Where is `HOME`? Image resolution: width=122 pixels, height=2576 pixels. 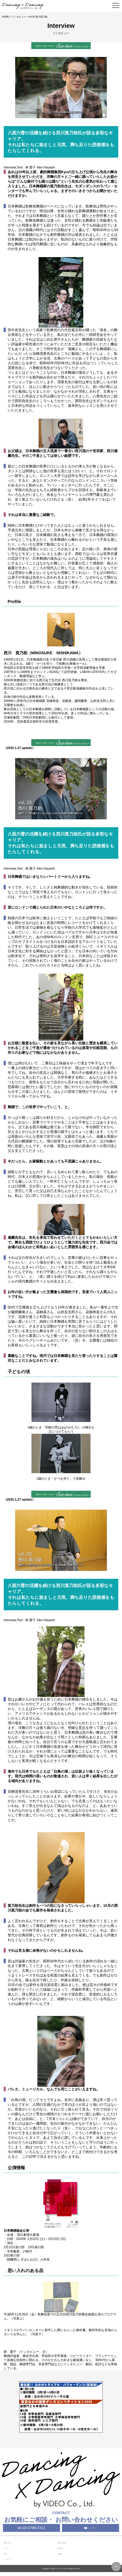 HOME is located at coordinates (5, 16).